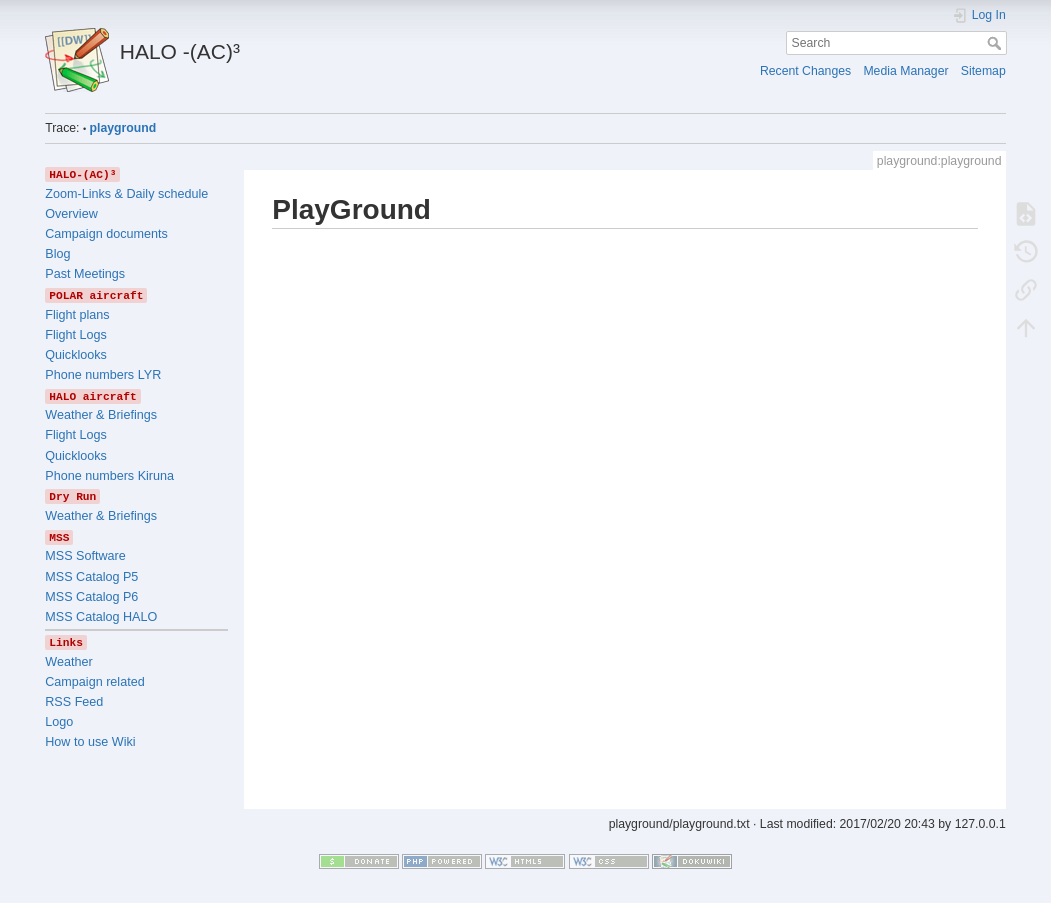  Describe the element at coordinates (71, 214) in the screenshot. I see `Overview` at that location.